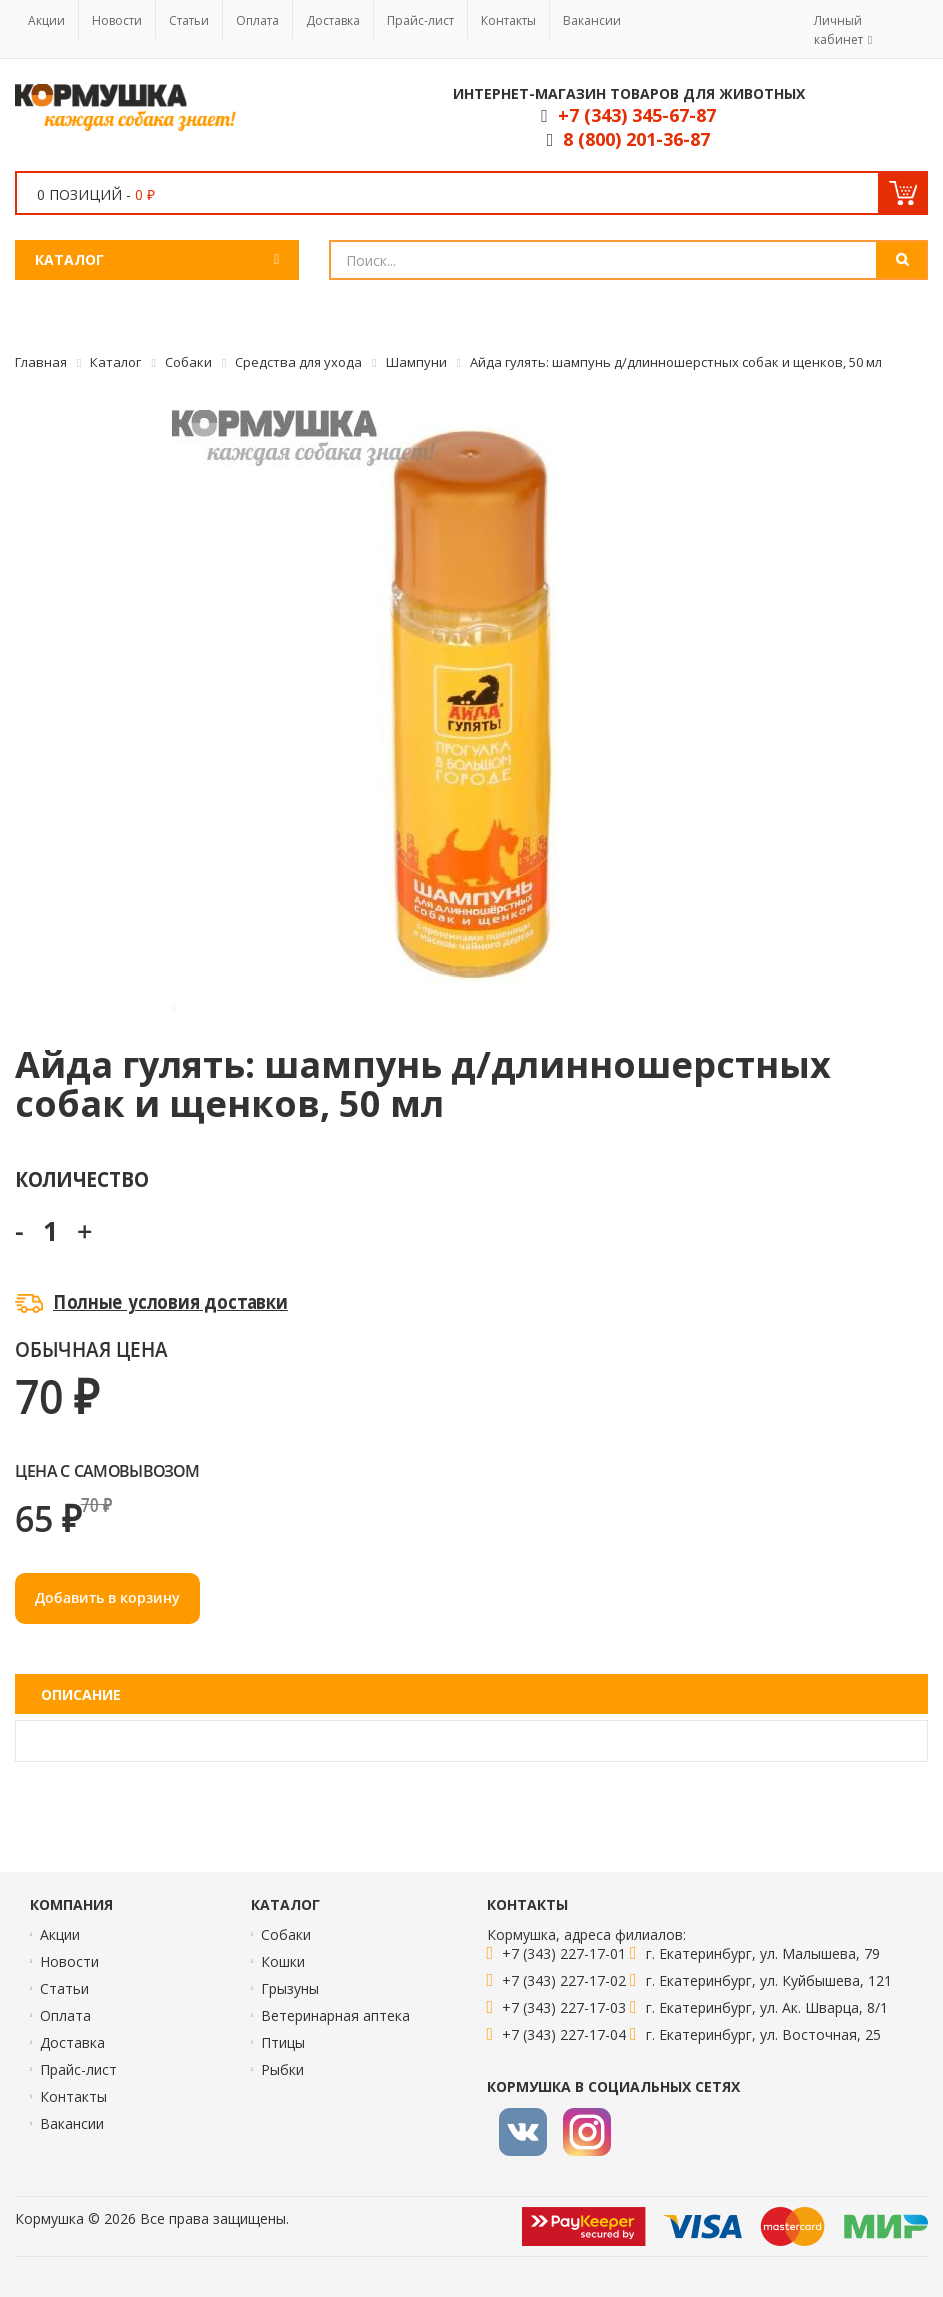 The height and width of the screenshot is (2297, 943). I want to click on Кошки, so click(283, 1961).